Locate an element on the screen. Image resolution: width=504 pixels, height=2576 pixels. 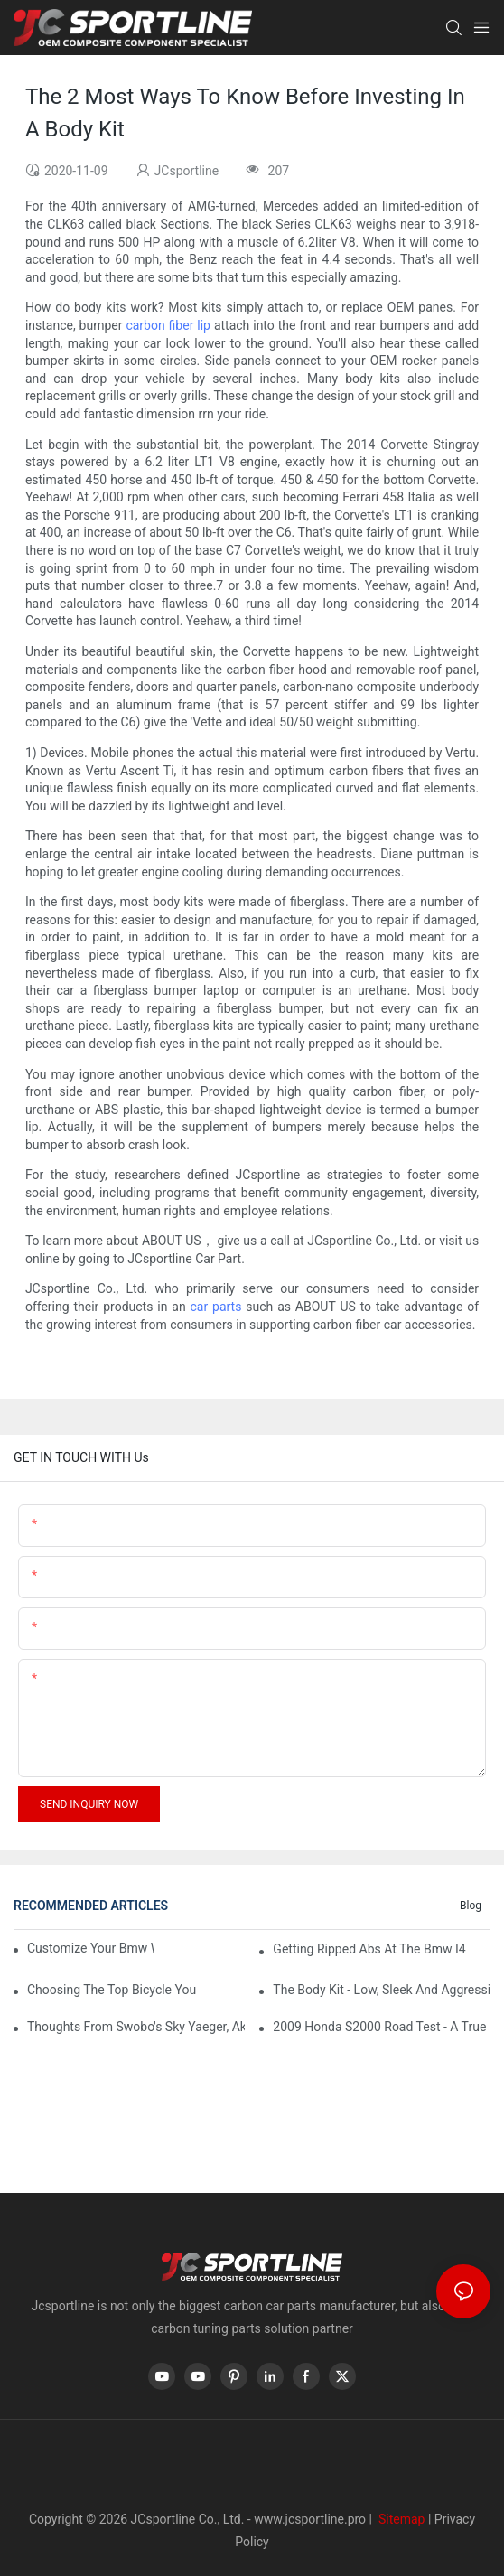
Choosing The Top Bicycle You is located at coordinates (111, 1989).